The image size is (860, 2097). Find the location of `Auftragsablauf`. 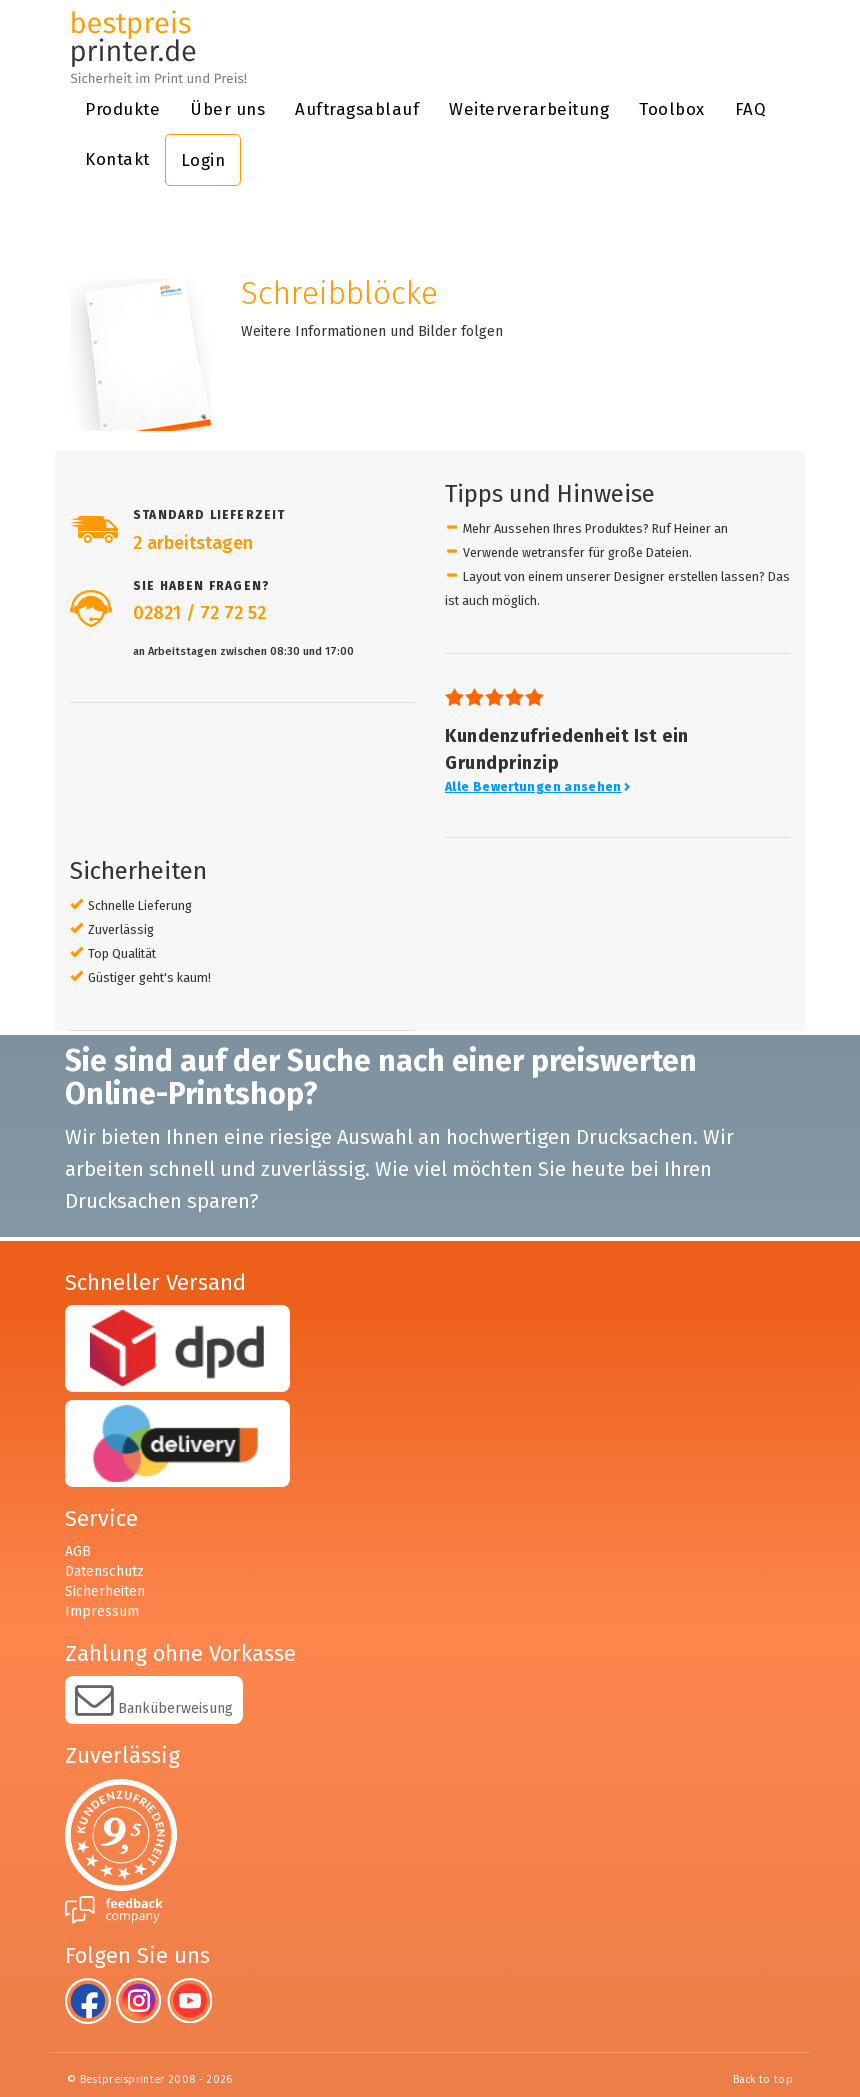

Auftragsablauf is located at coordinates (357, 109).